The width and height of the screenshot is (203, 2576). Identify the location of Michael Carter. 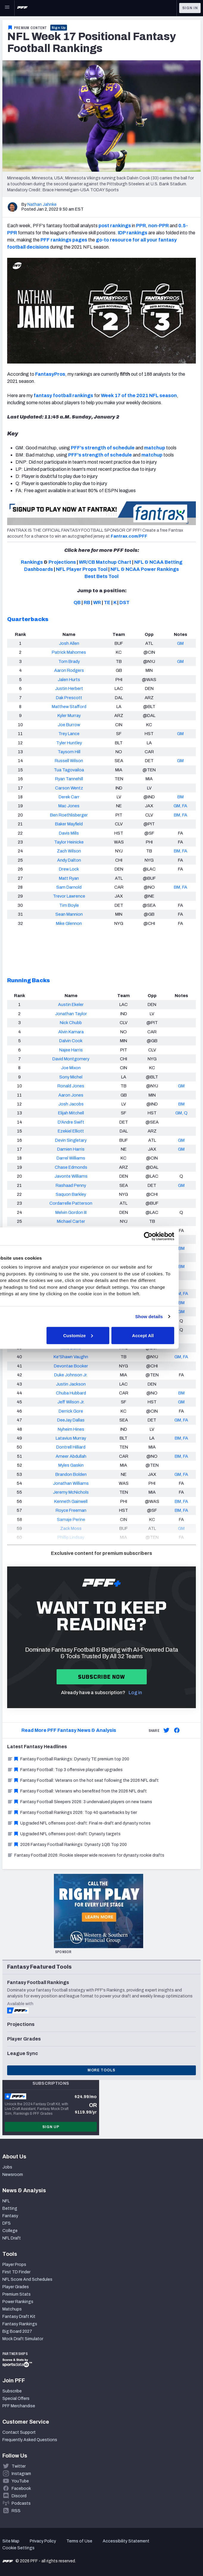
(71, 1221).